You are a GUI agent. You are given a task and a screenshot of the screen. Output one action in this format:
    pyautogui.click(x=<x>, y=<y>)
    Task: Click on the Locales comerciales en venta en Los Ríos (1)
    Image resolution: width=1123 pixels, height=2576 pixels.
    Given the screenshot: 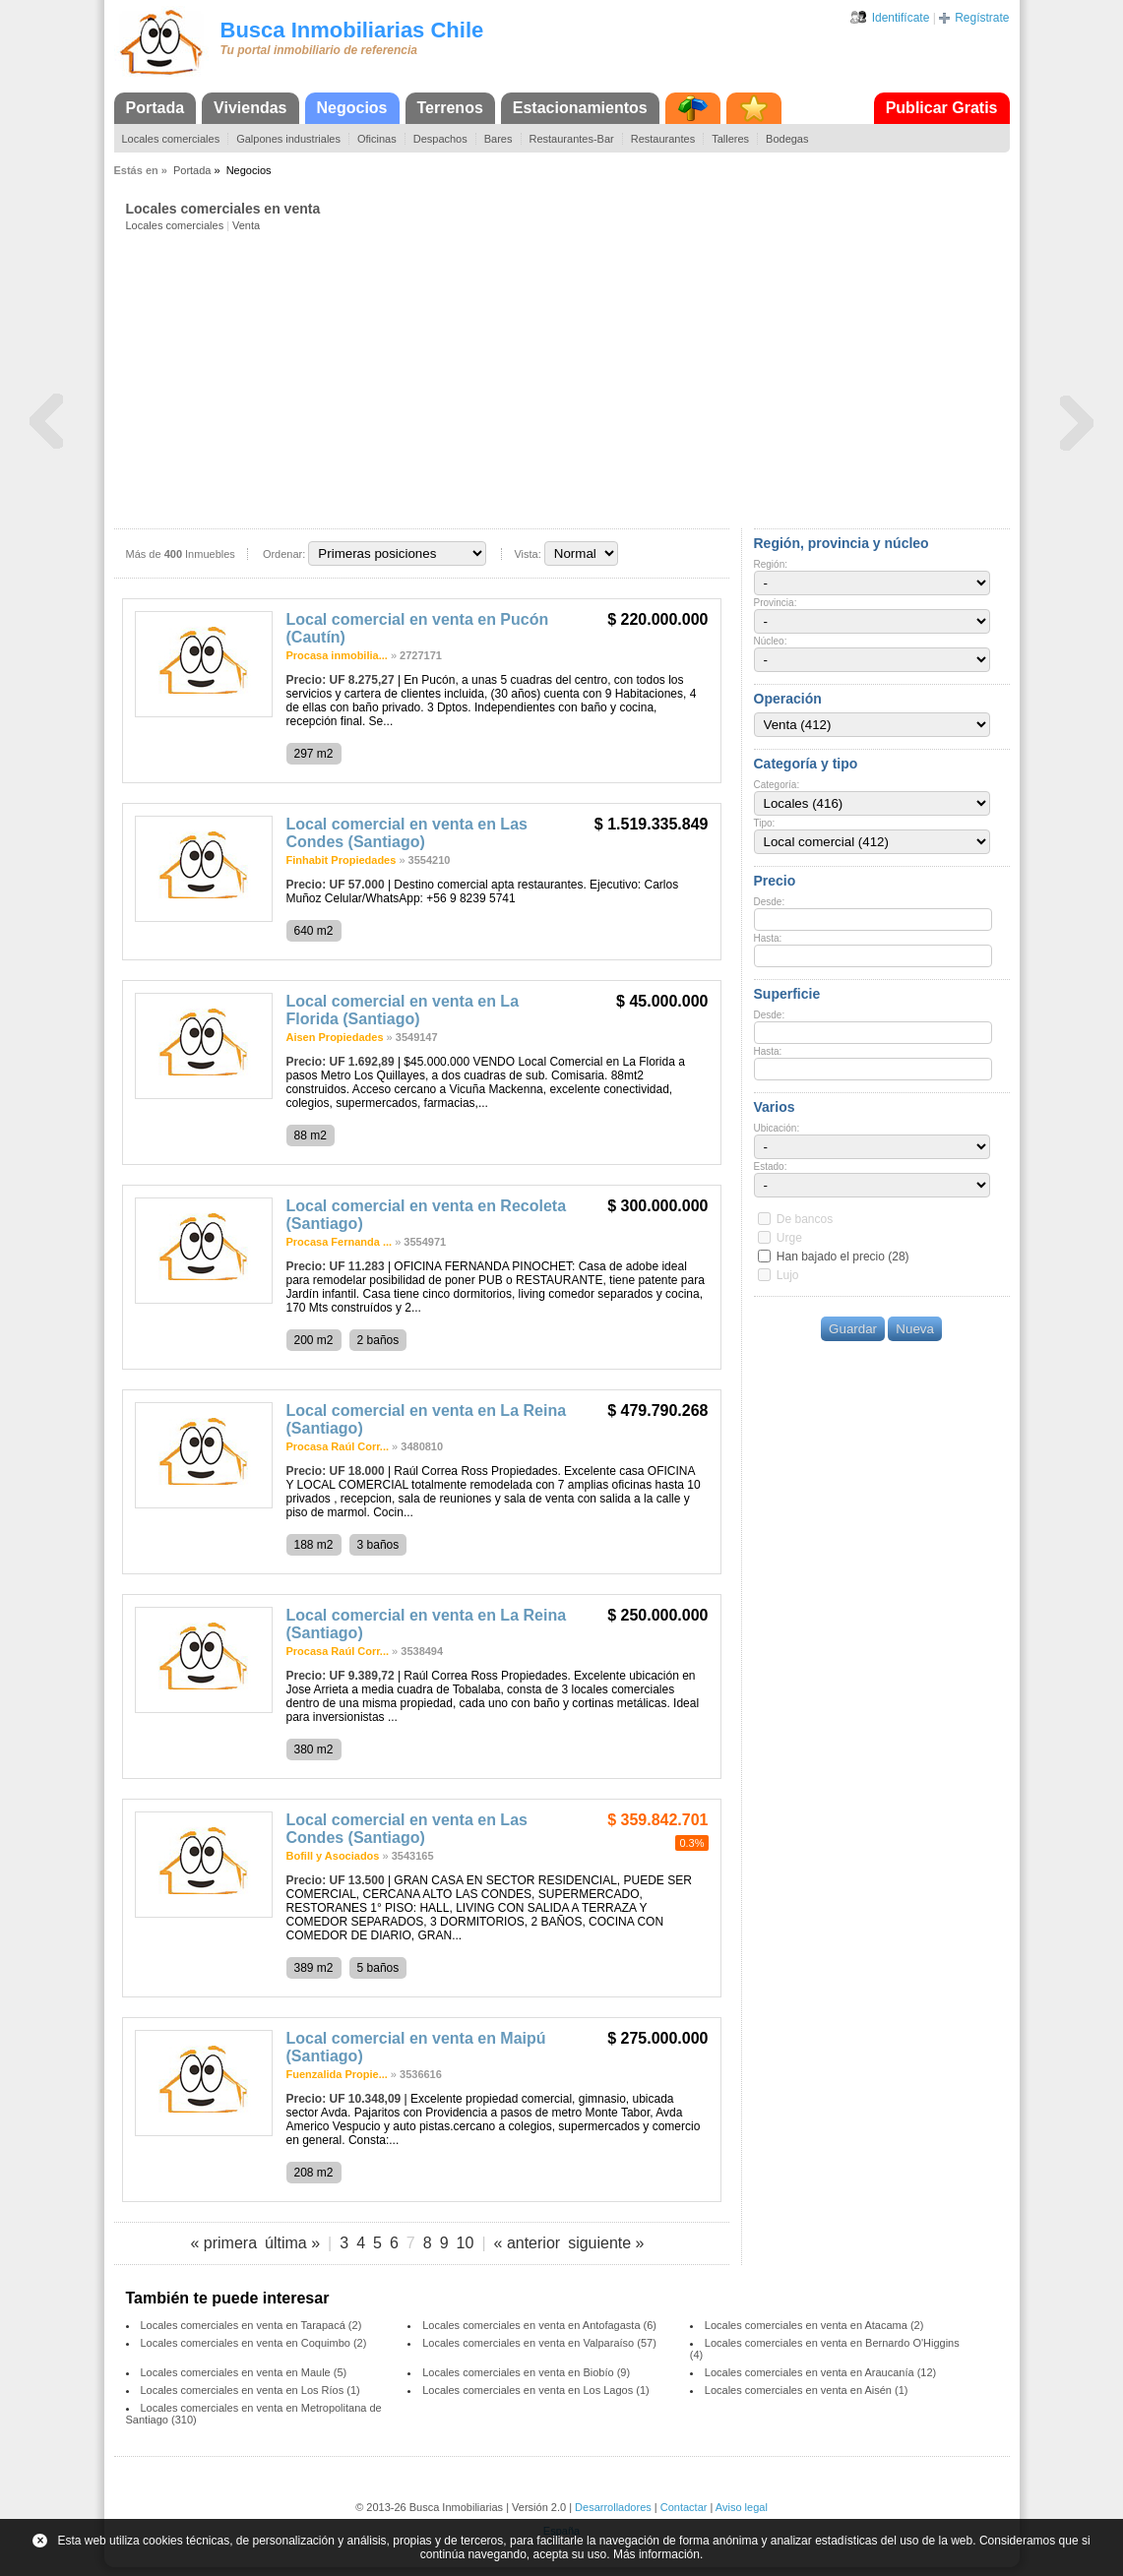 What is the action you would take?
    pyautogui.click(x=250, y=2390)
    